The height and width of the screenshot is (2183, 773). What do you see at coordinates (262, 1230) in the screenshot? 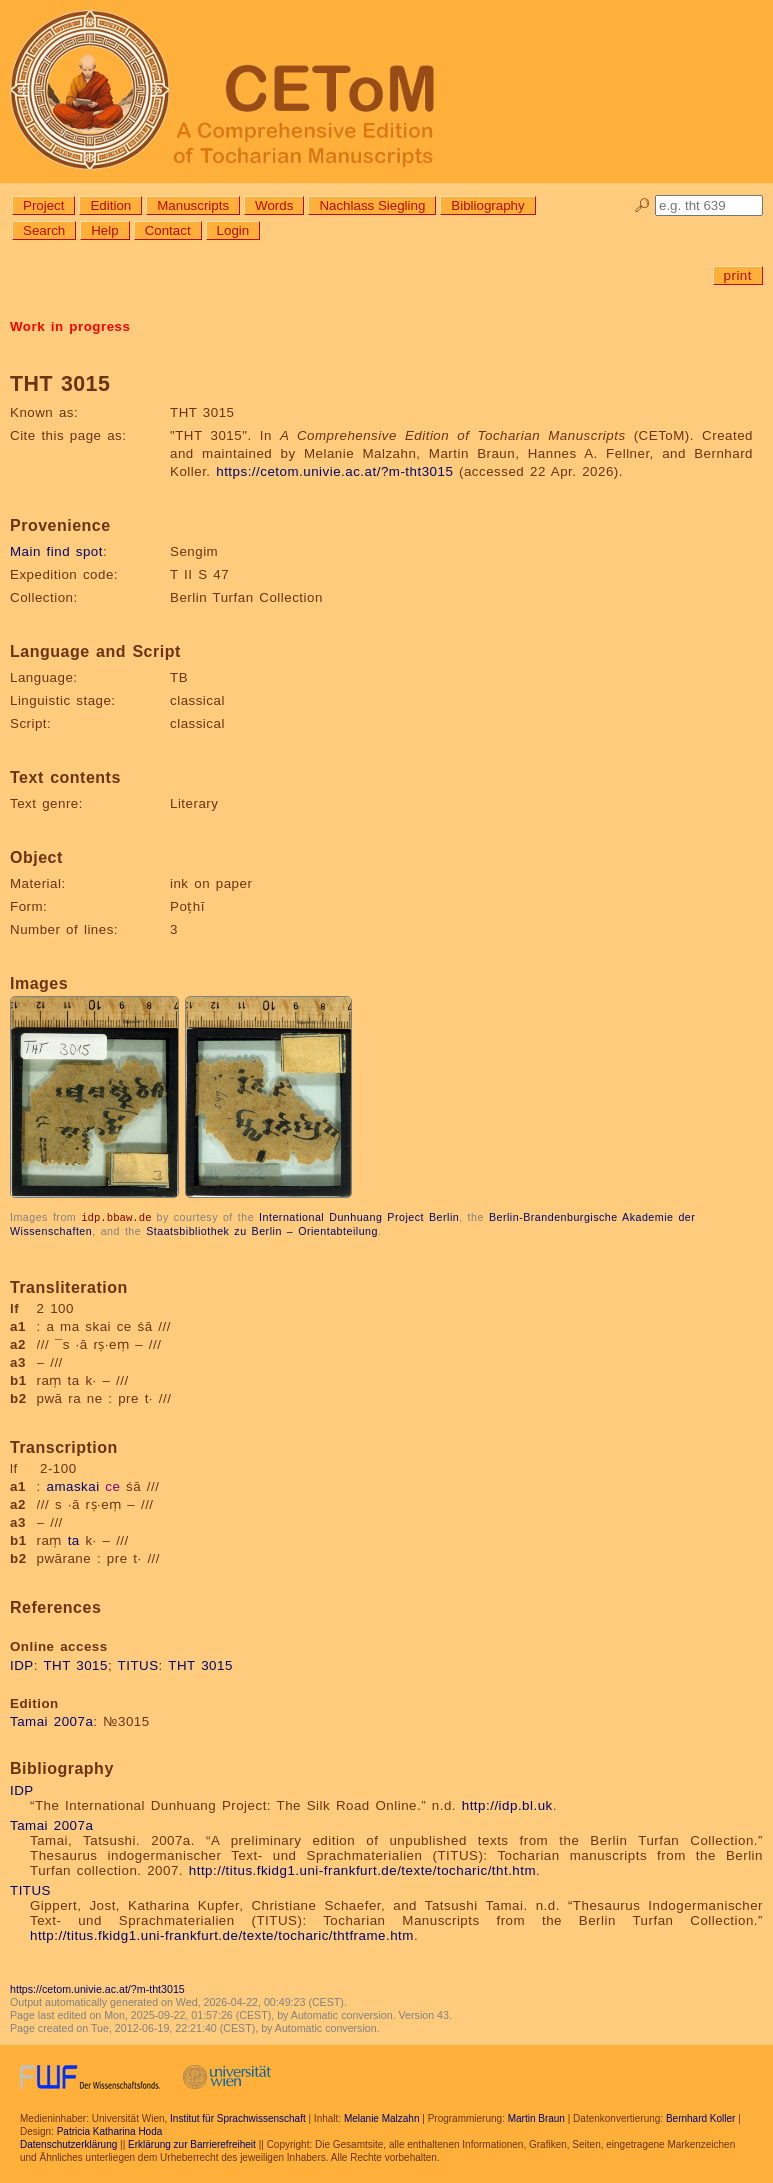
I see `Staatsbibliothek zu Berlin – Orientabteilung` at bounding box center [262, 1230].